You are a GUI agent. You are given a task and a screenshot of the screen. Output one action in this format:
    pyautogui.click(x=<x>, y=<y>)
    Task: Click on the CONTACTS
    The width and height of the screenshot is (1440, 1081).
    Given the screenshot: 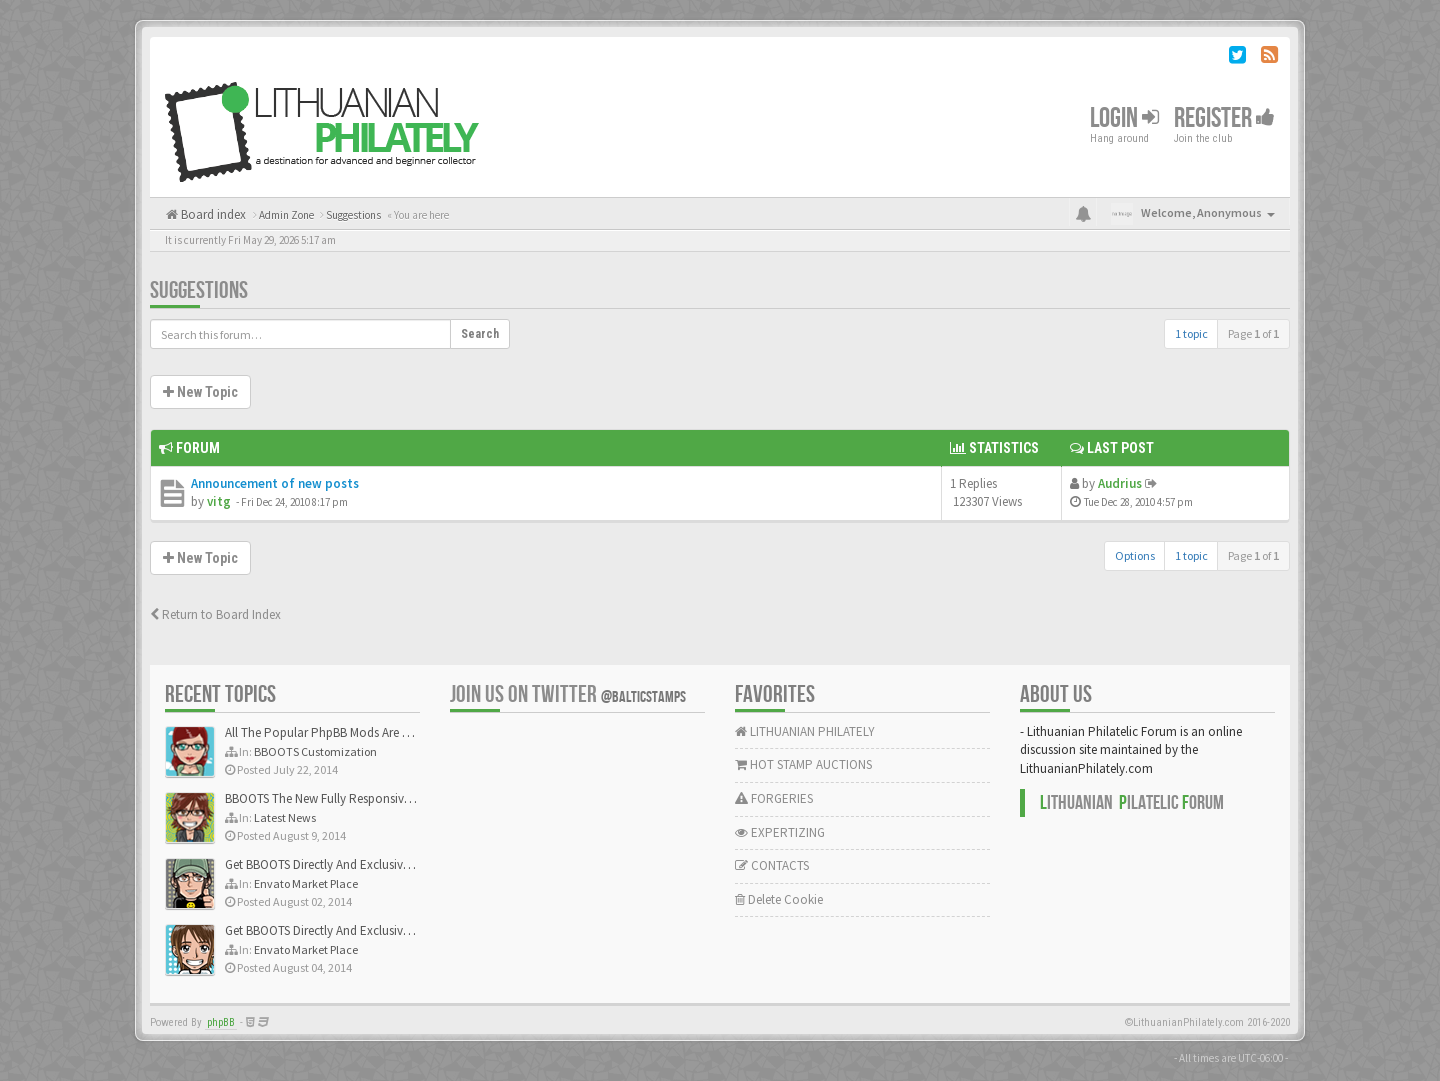 What is the action you would take?
    pyautogui.click(x=772, y=865)
    